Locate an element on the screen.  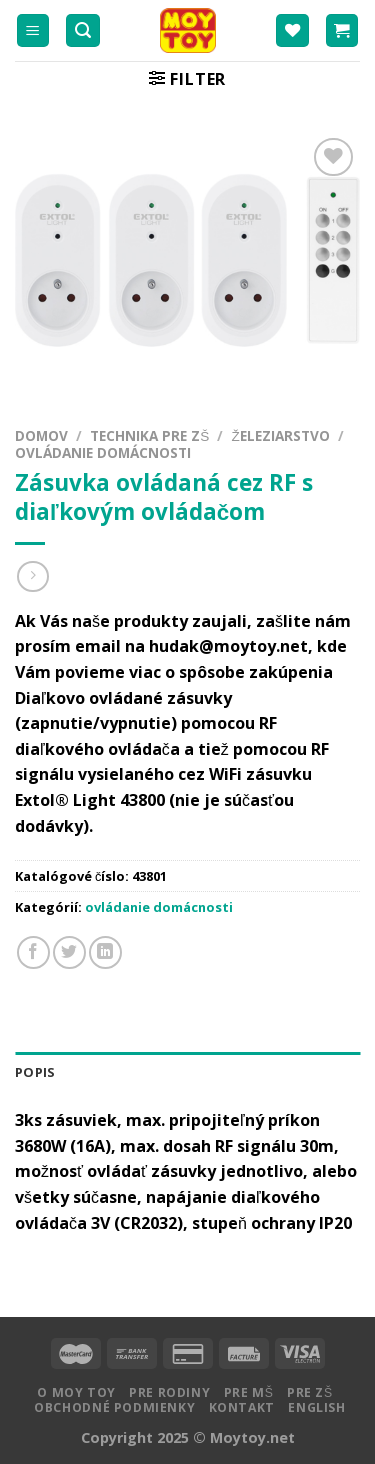
[Hľadanie] is located at coordinates (83, 30).